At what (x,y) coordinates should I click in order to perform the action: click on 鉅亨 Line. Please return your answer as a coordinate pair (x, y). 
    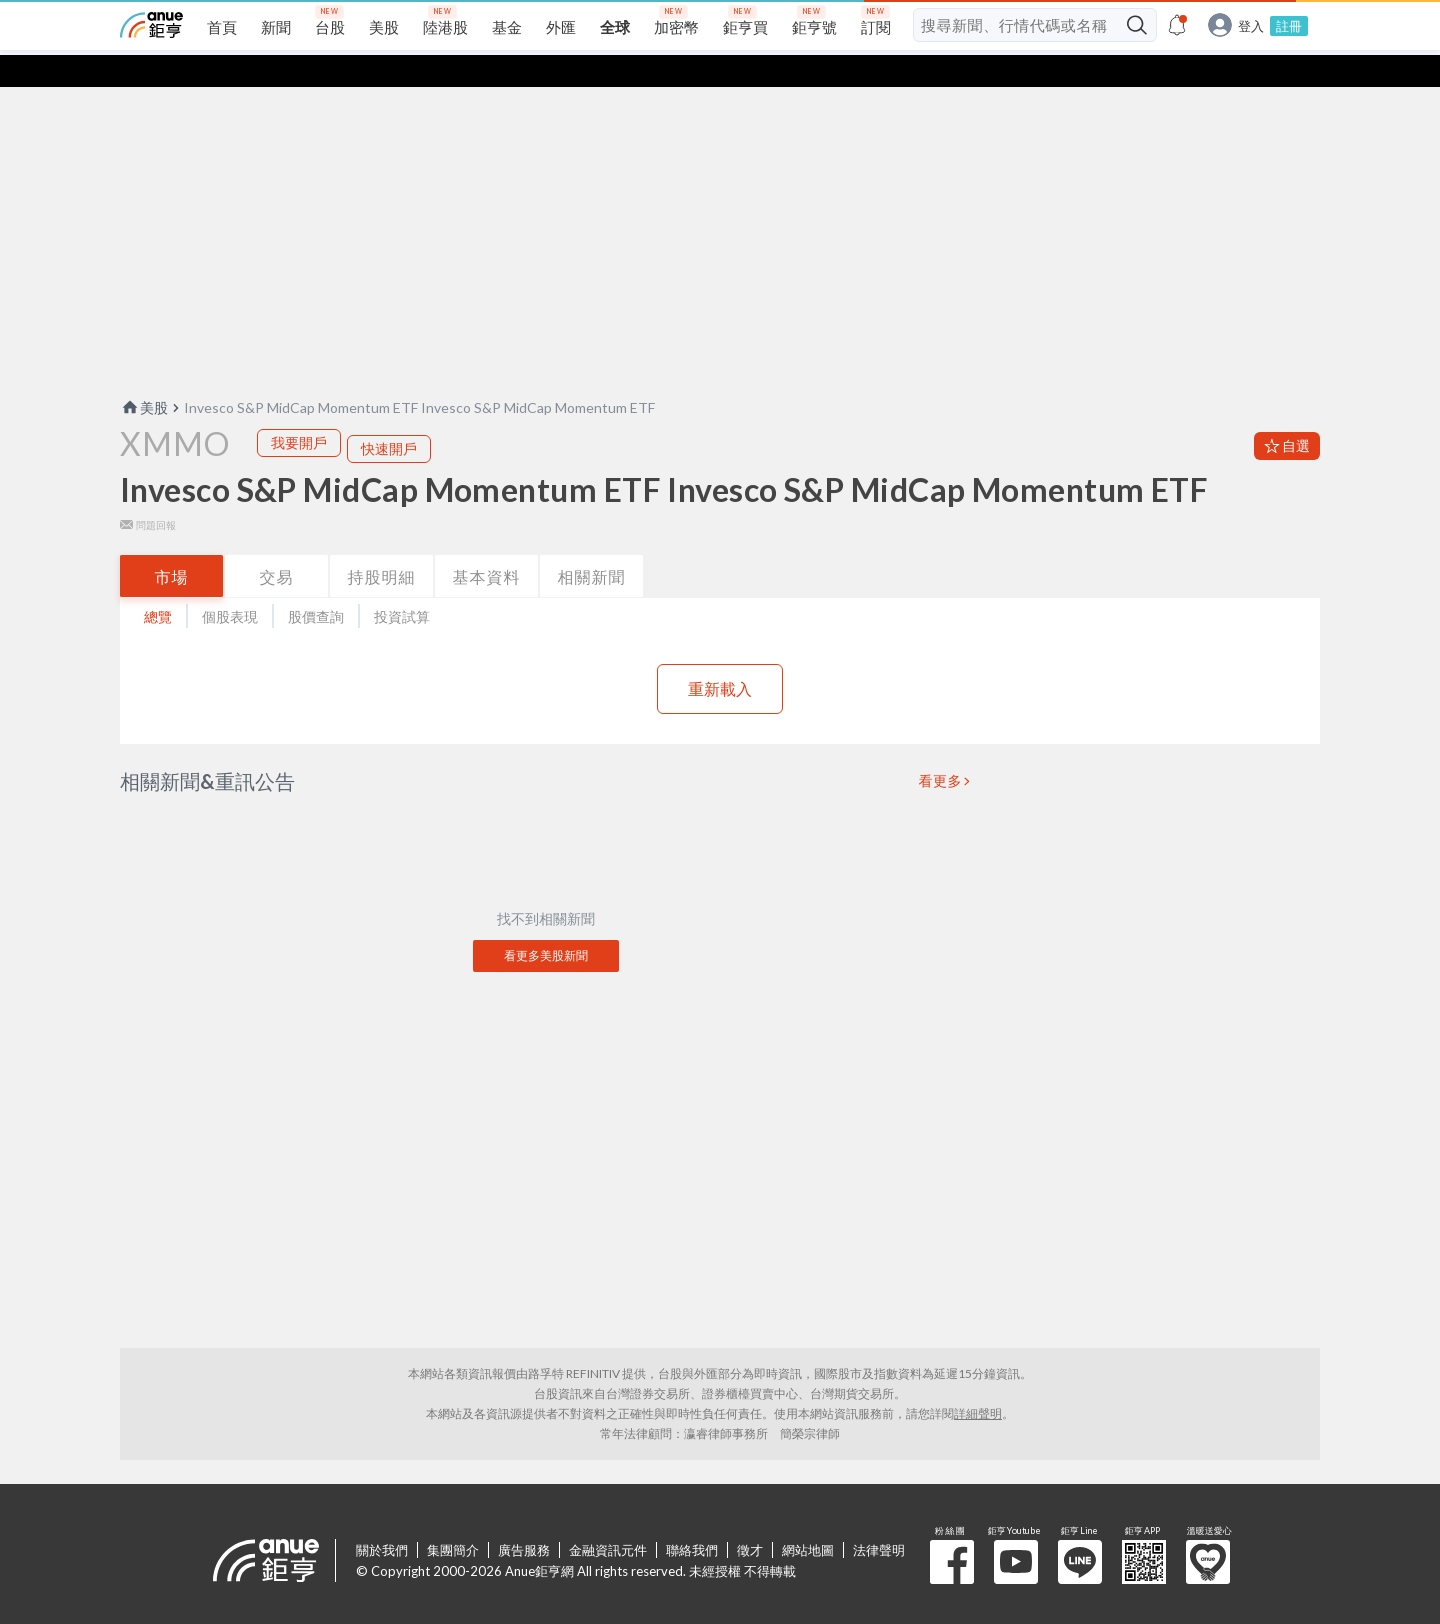
    Looking at the image, I should click on (1080, 1530).